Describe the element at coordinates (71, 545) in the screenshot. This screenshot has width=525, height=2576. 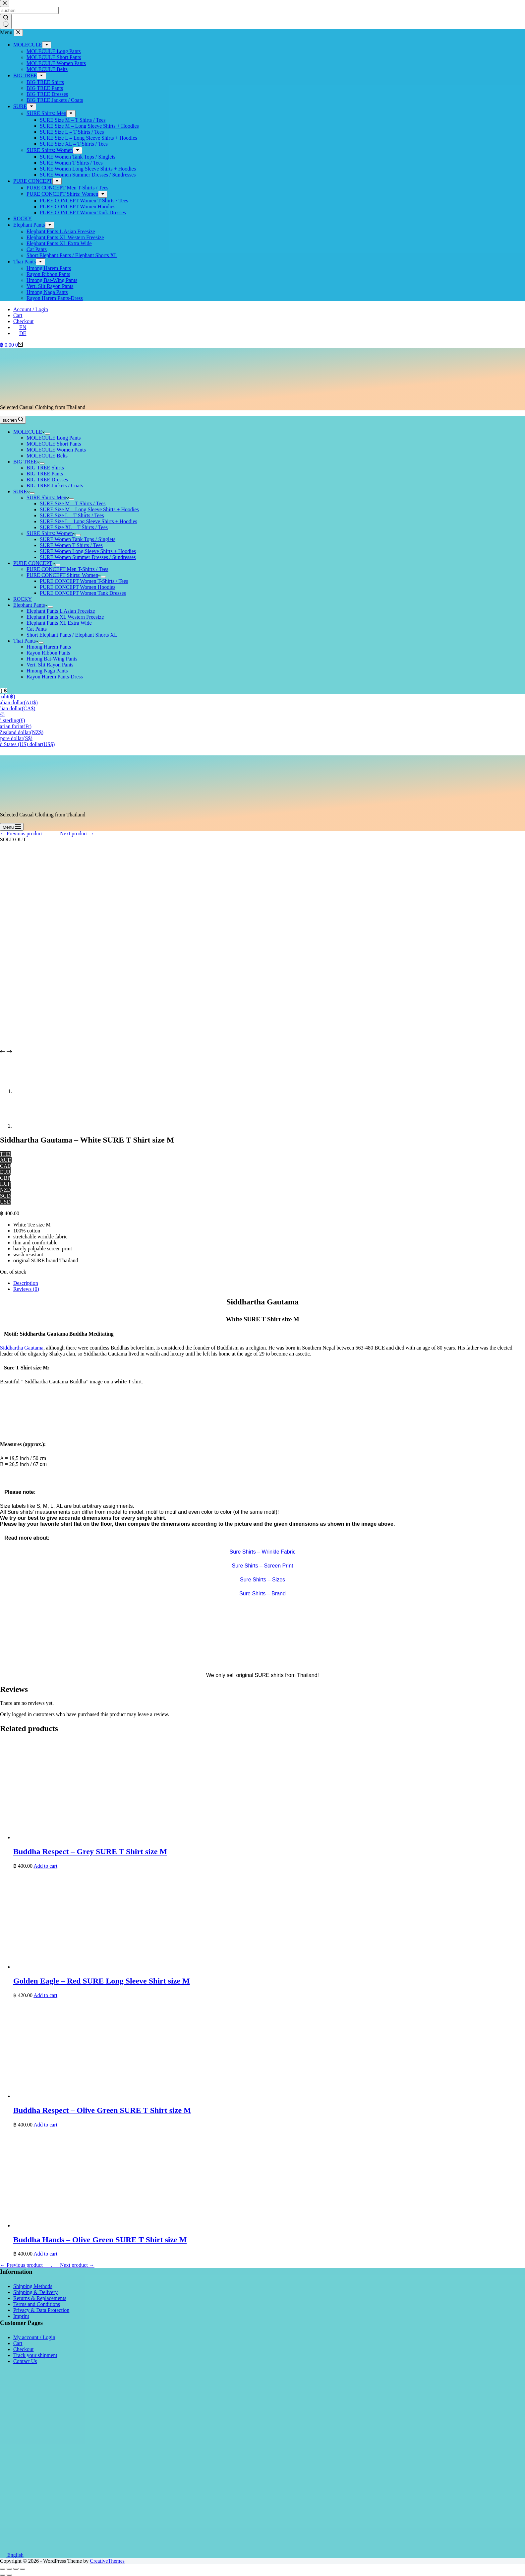
I see `SURE Women T Shirts / Tees` at that location.